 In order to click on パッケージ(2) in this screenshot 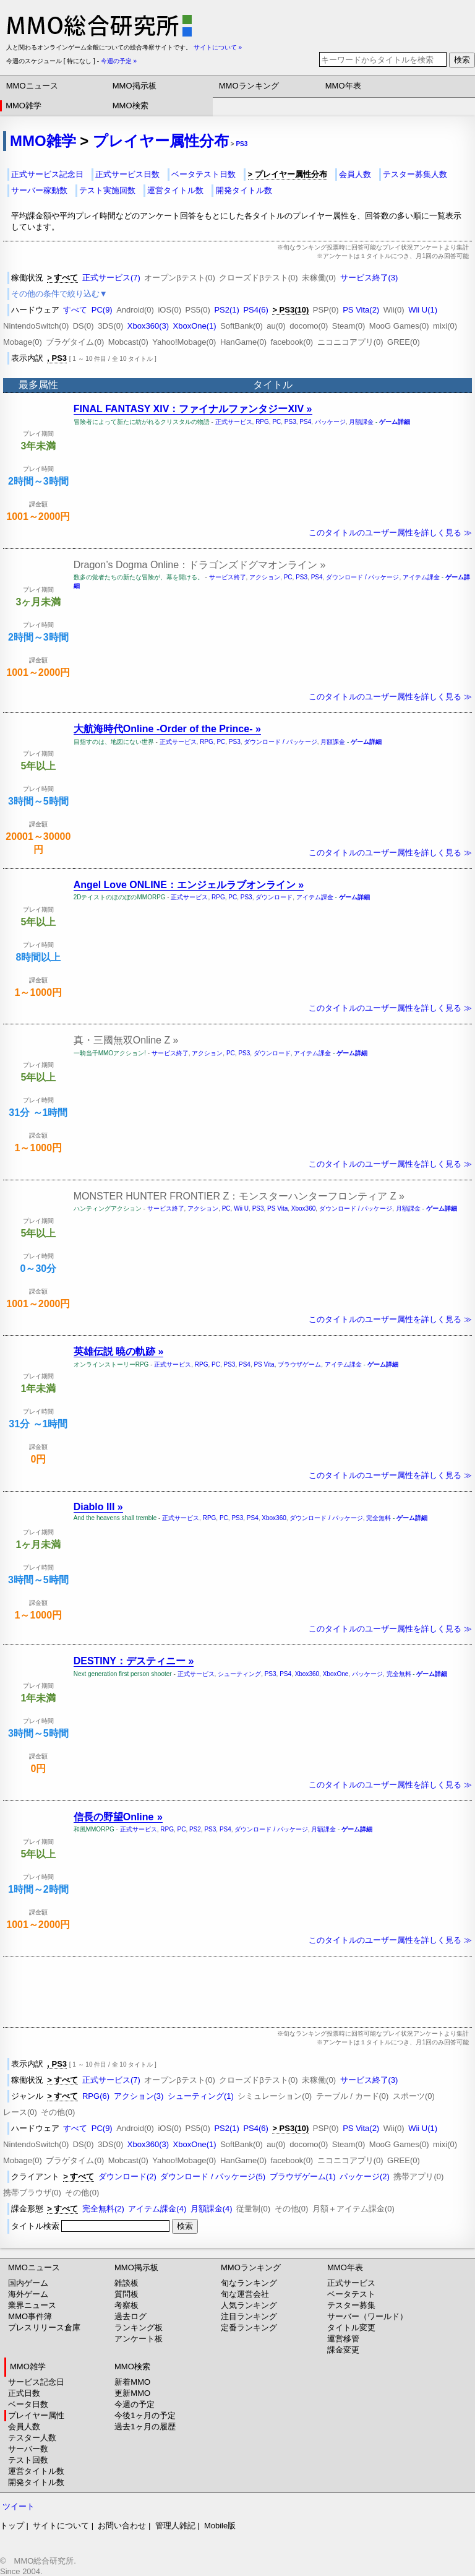, I will do `click(365, 2176)`.